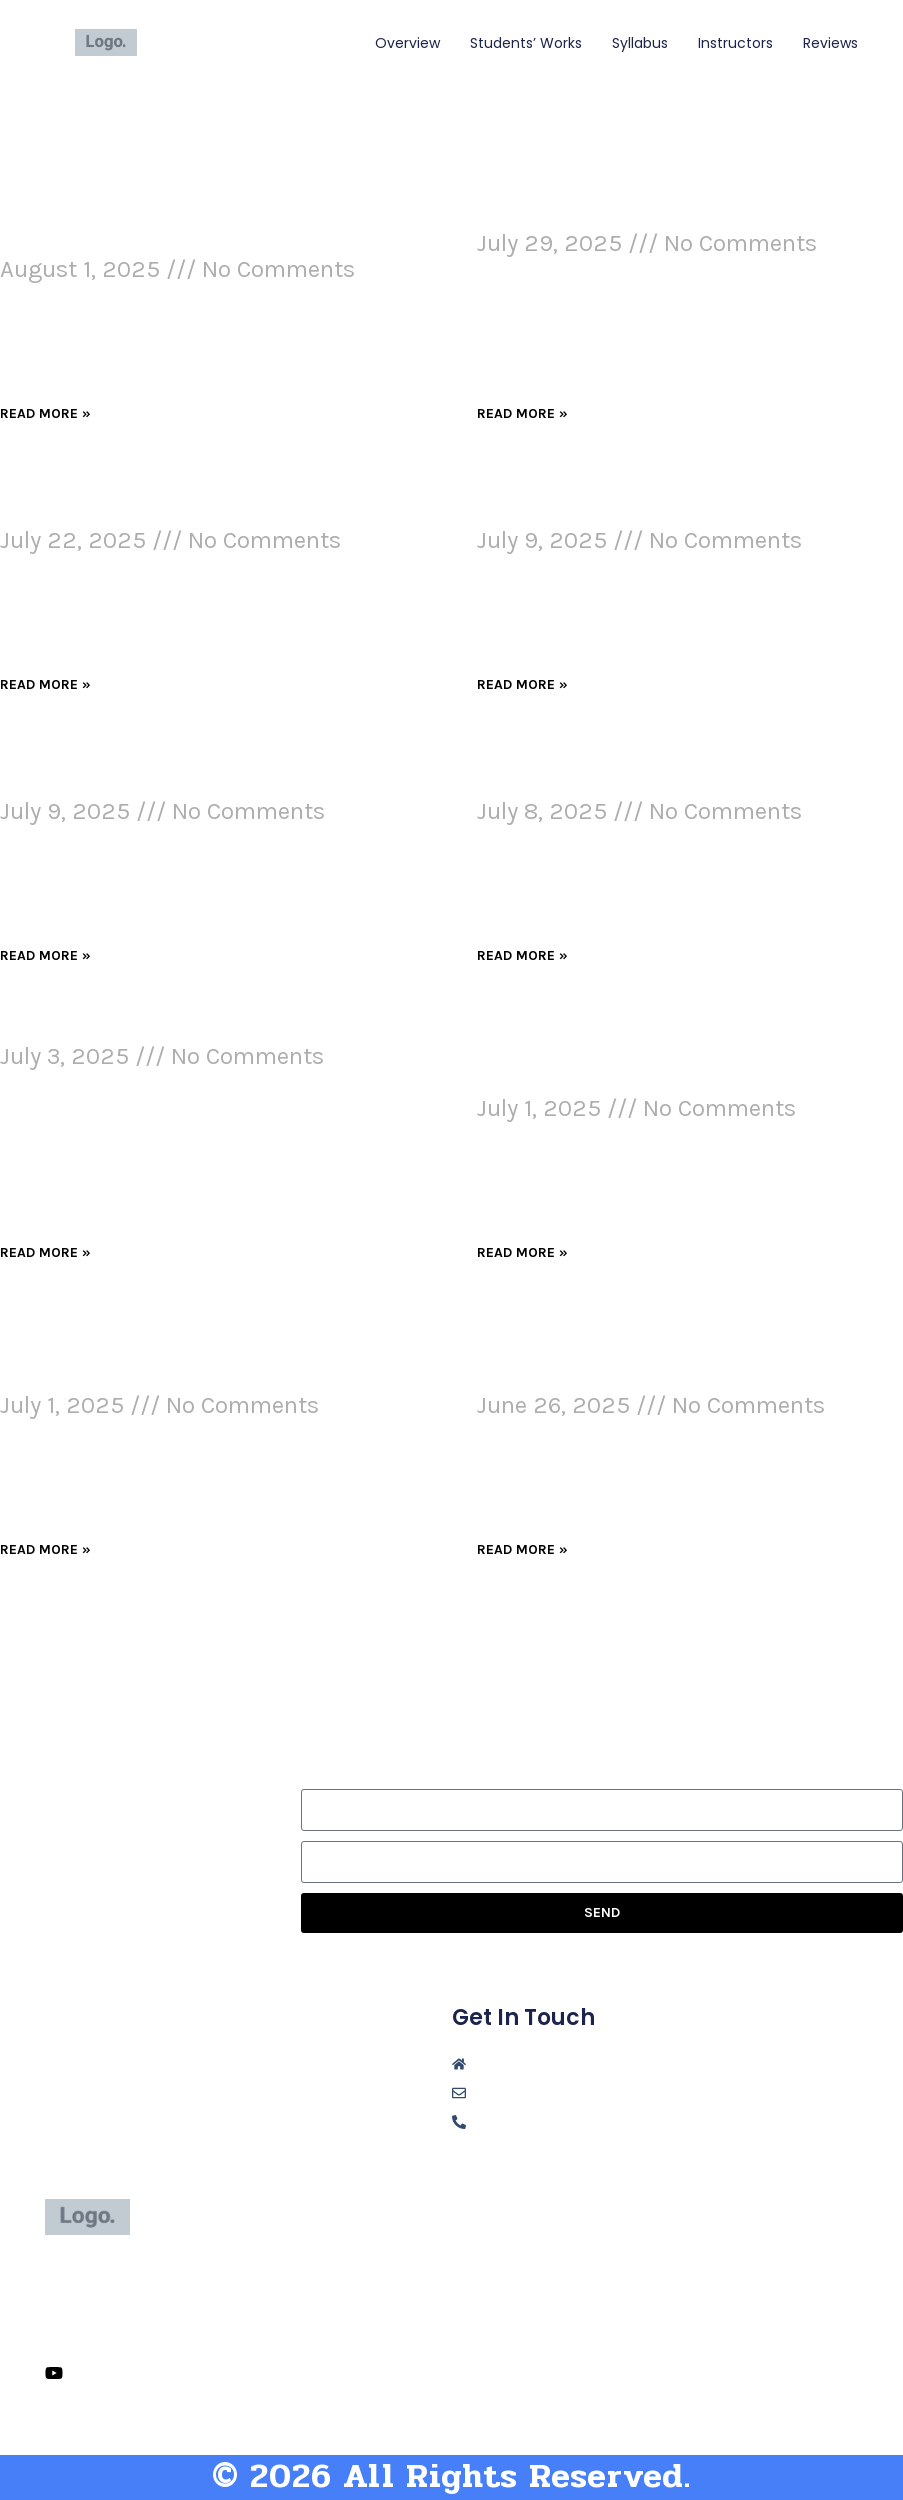 This screenshot has height=2500, width=903. Describe the element at coordinates (201, 1030) in the screenshot. I see `Communication Theory and Concepts` at that location.